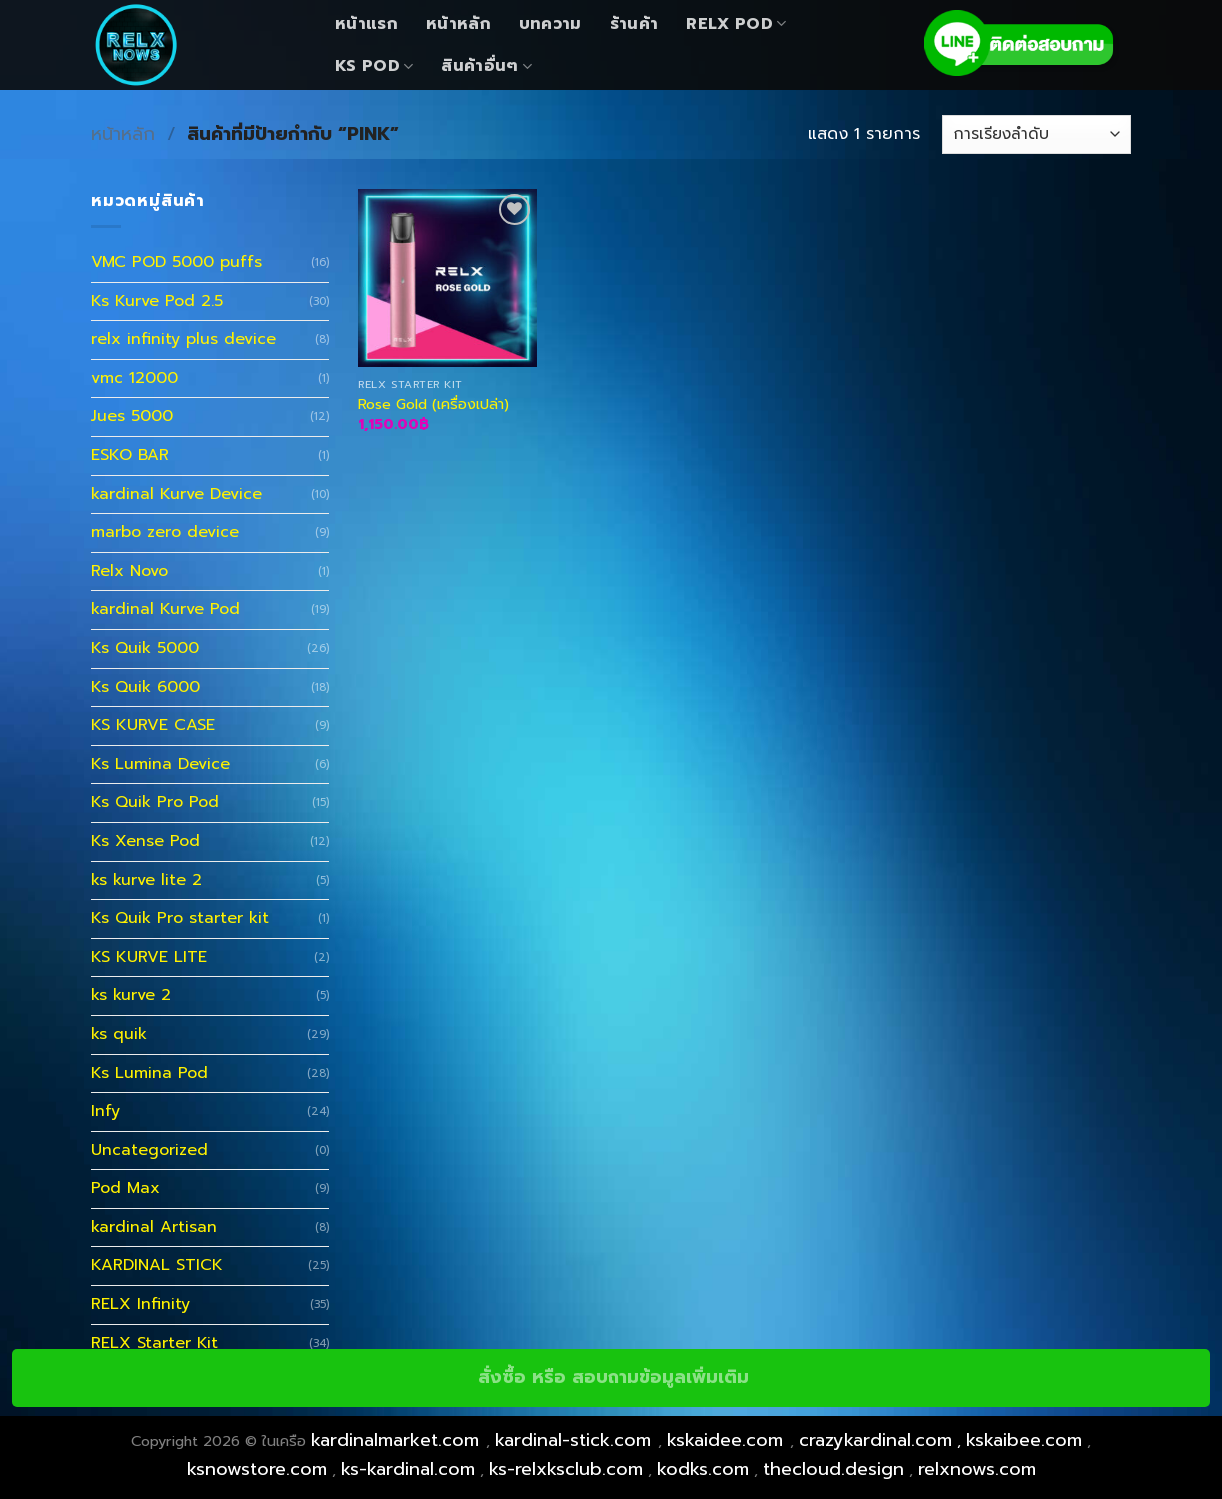 Image resolution: width=1222 pixels, height=1499 pixels. What do you see at coordinates (146, 880) in the screenshot?
I see `ks kurve lite 2` at bounding box center [146, 880].